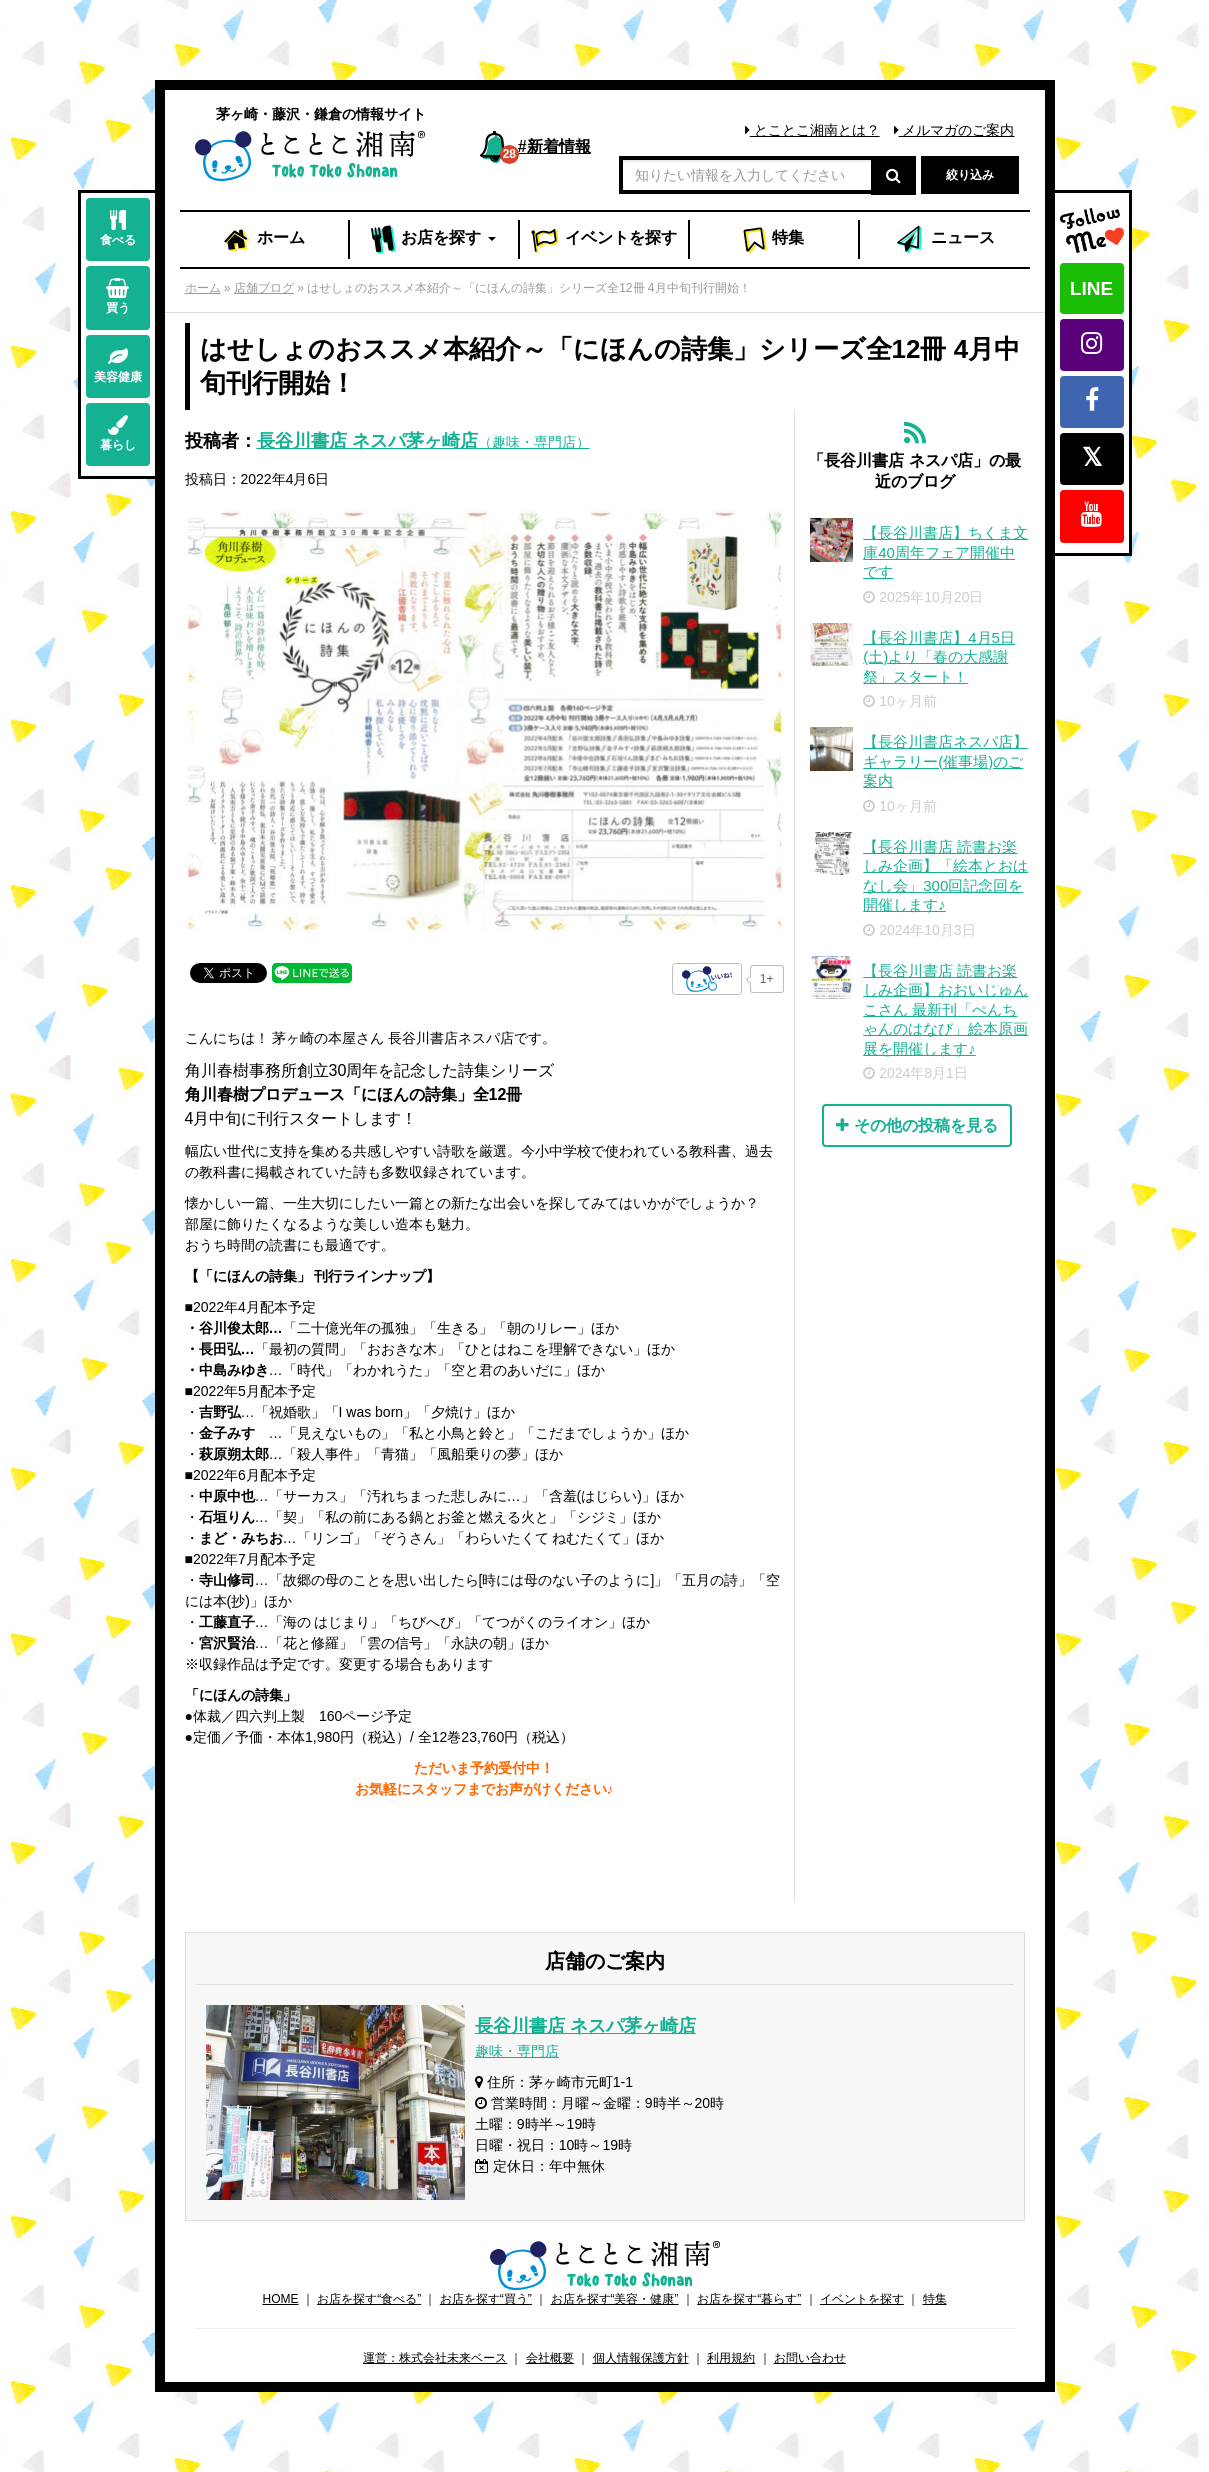 This screenshot has height=2472, width=1209. I want to click on 買う, so click(118, 296).